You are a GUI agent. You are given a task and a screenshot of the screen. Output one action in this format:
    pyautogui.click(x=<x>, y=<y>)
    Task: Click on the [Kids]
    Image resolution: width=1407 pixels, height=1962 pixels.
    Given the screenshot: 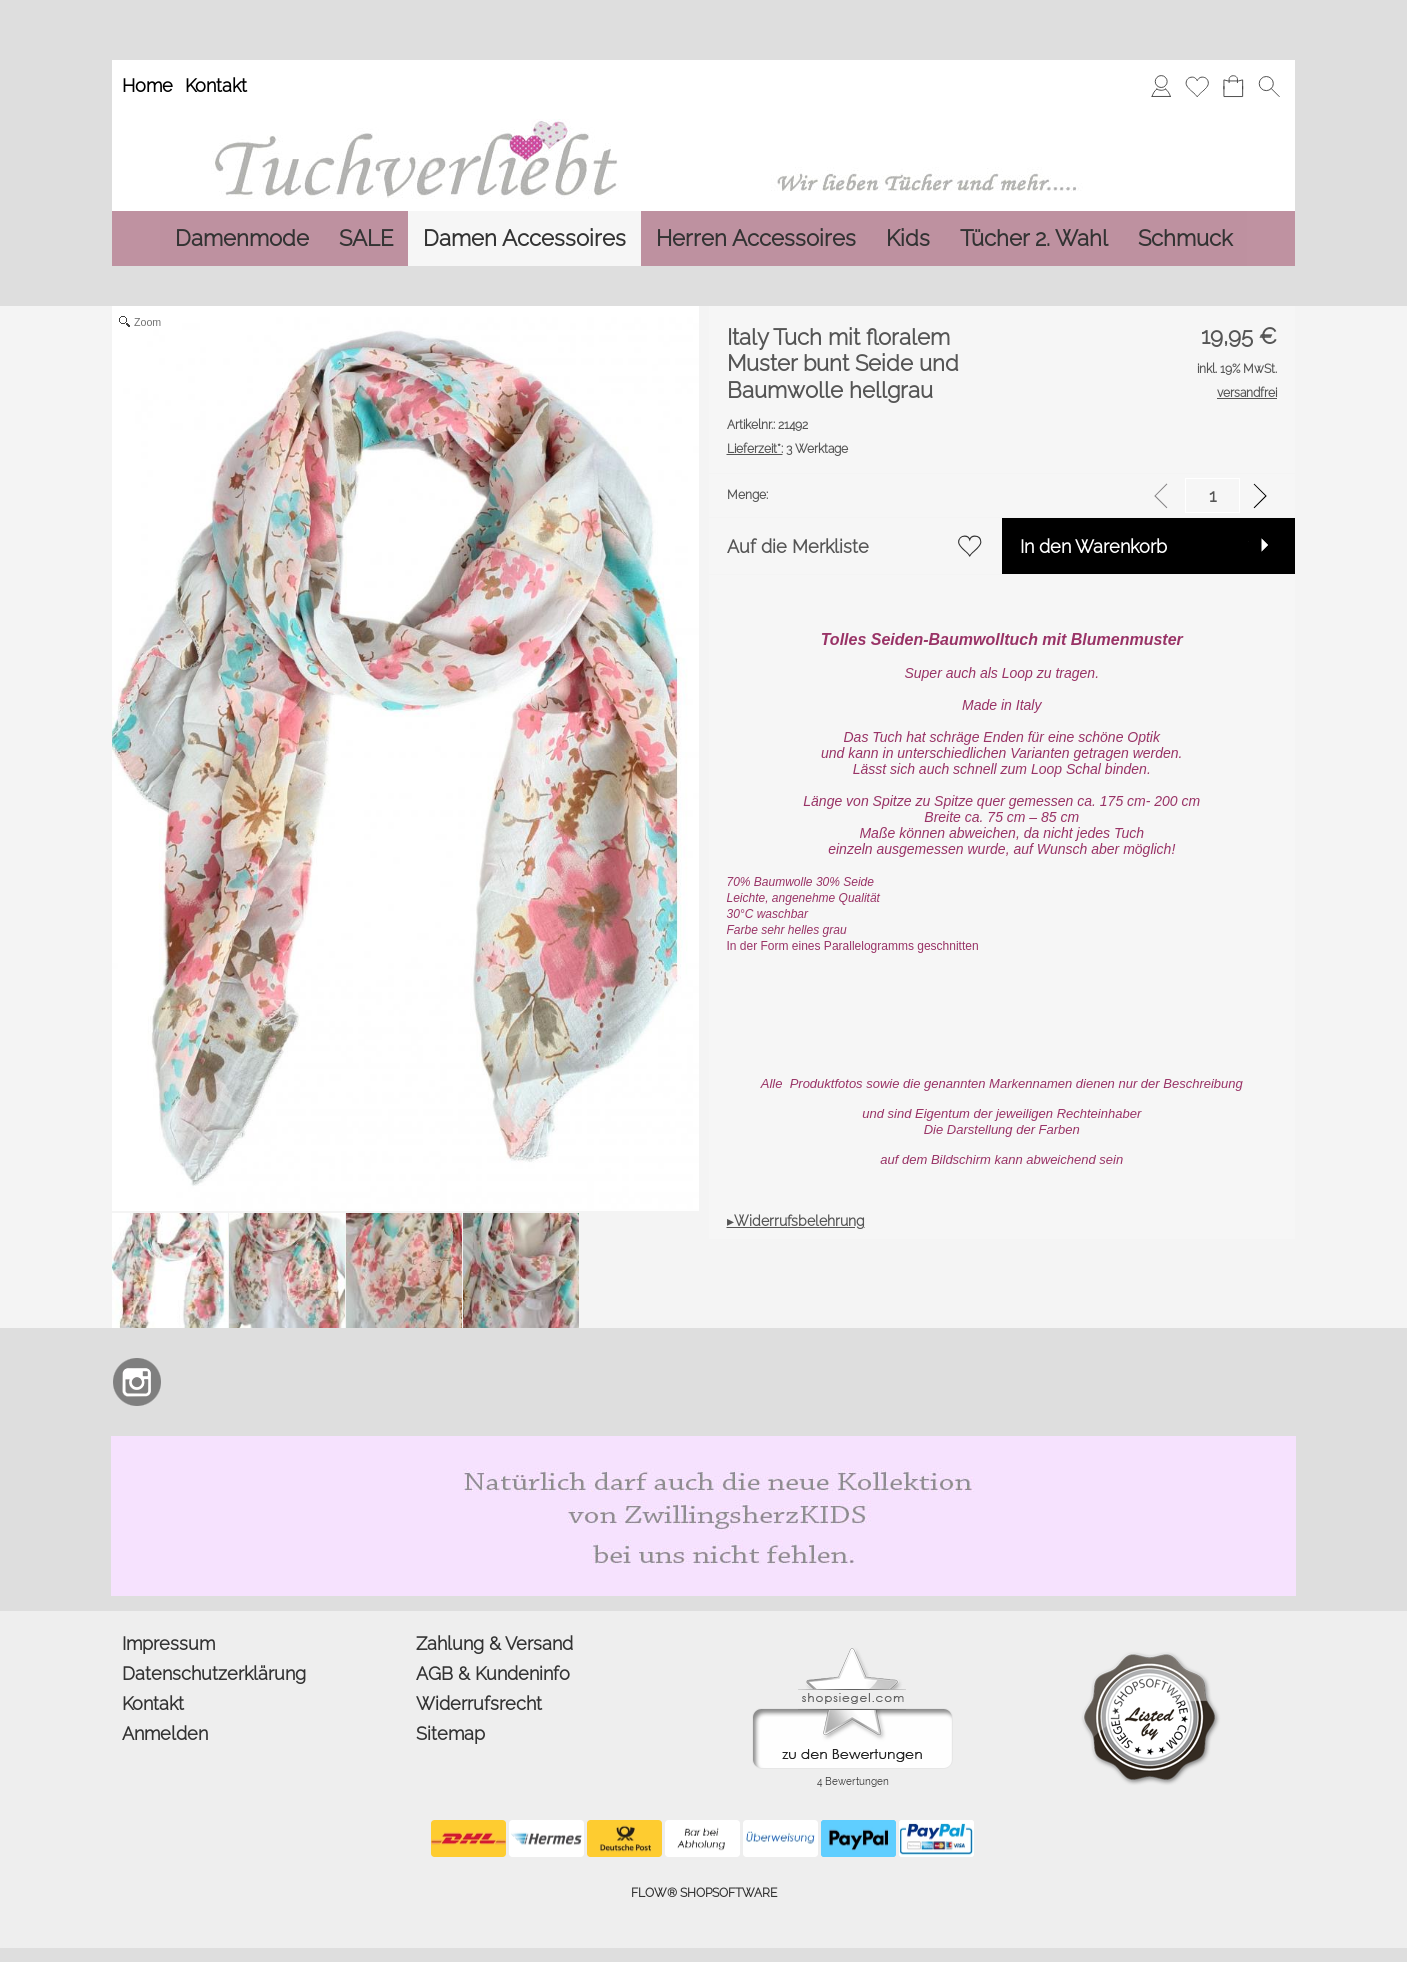 What is the action you would take?
    pyautogui.click(x=908, y=238)
    